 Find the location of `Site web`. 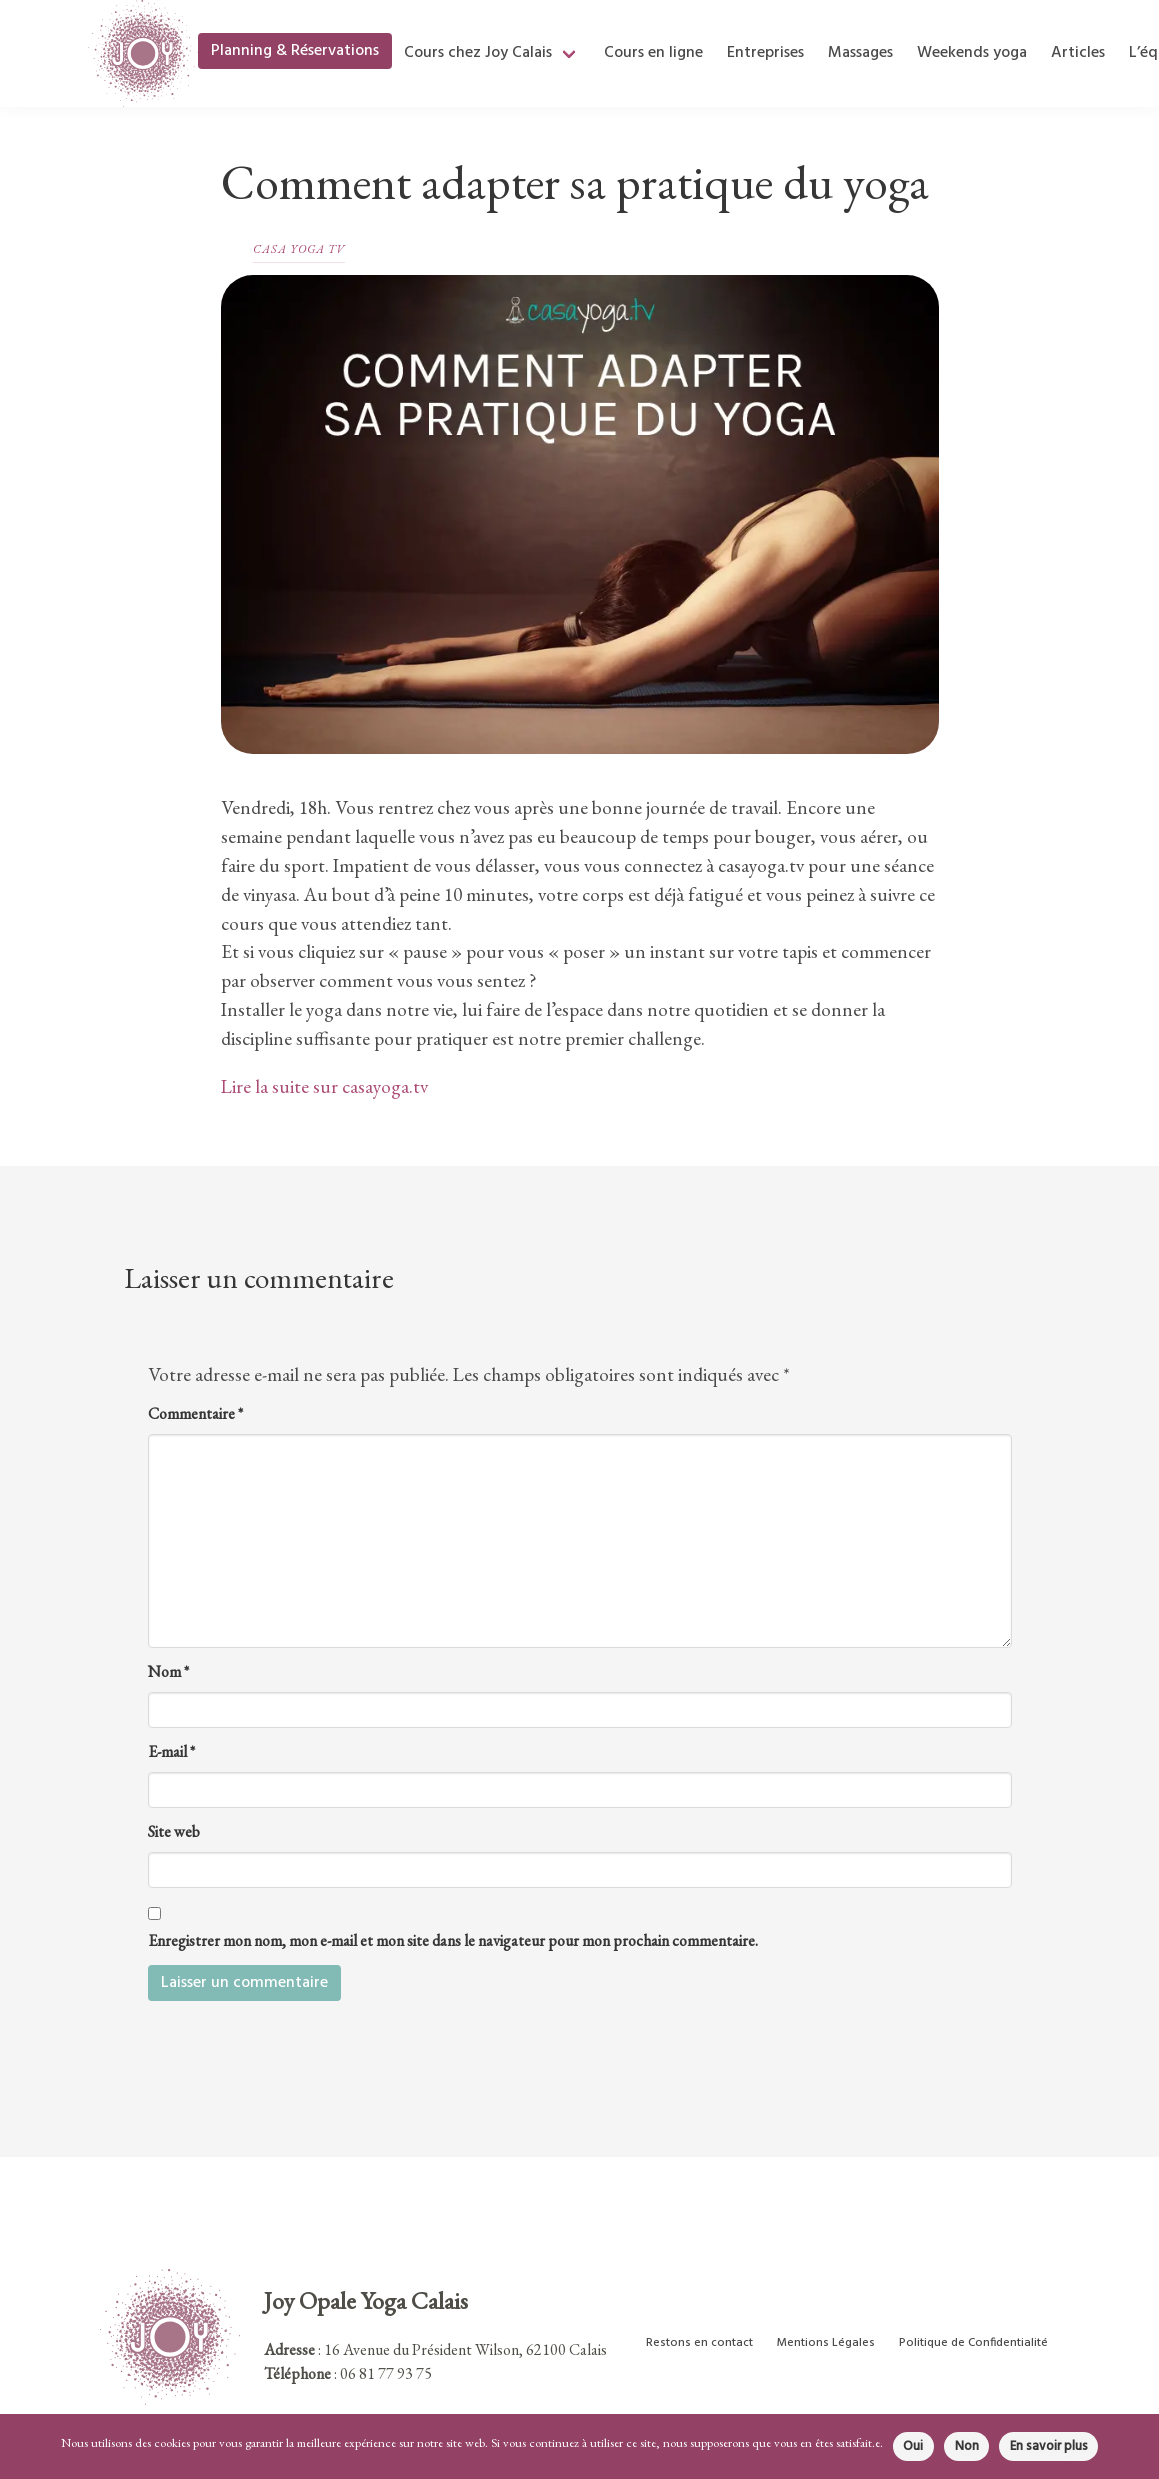

Site web is located at coordinates (174, 1831).